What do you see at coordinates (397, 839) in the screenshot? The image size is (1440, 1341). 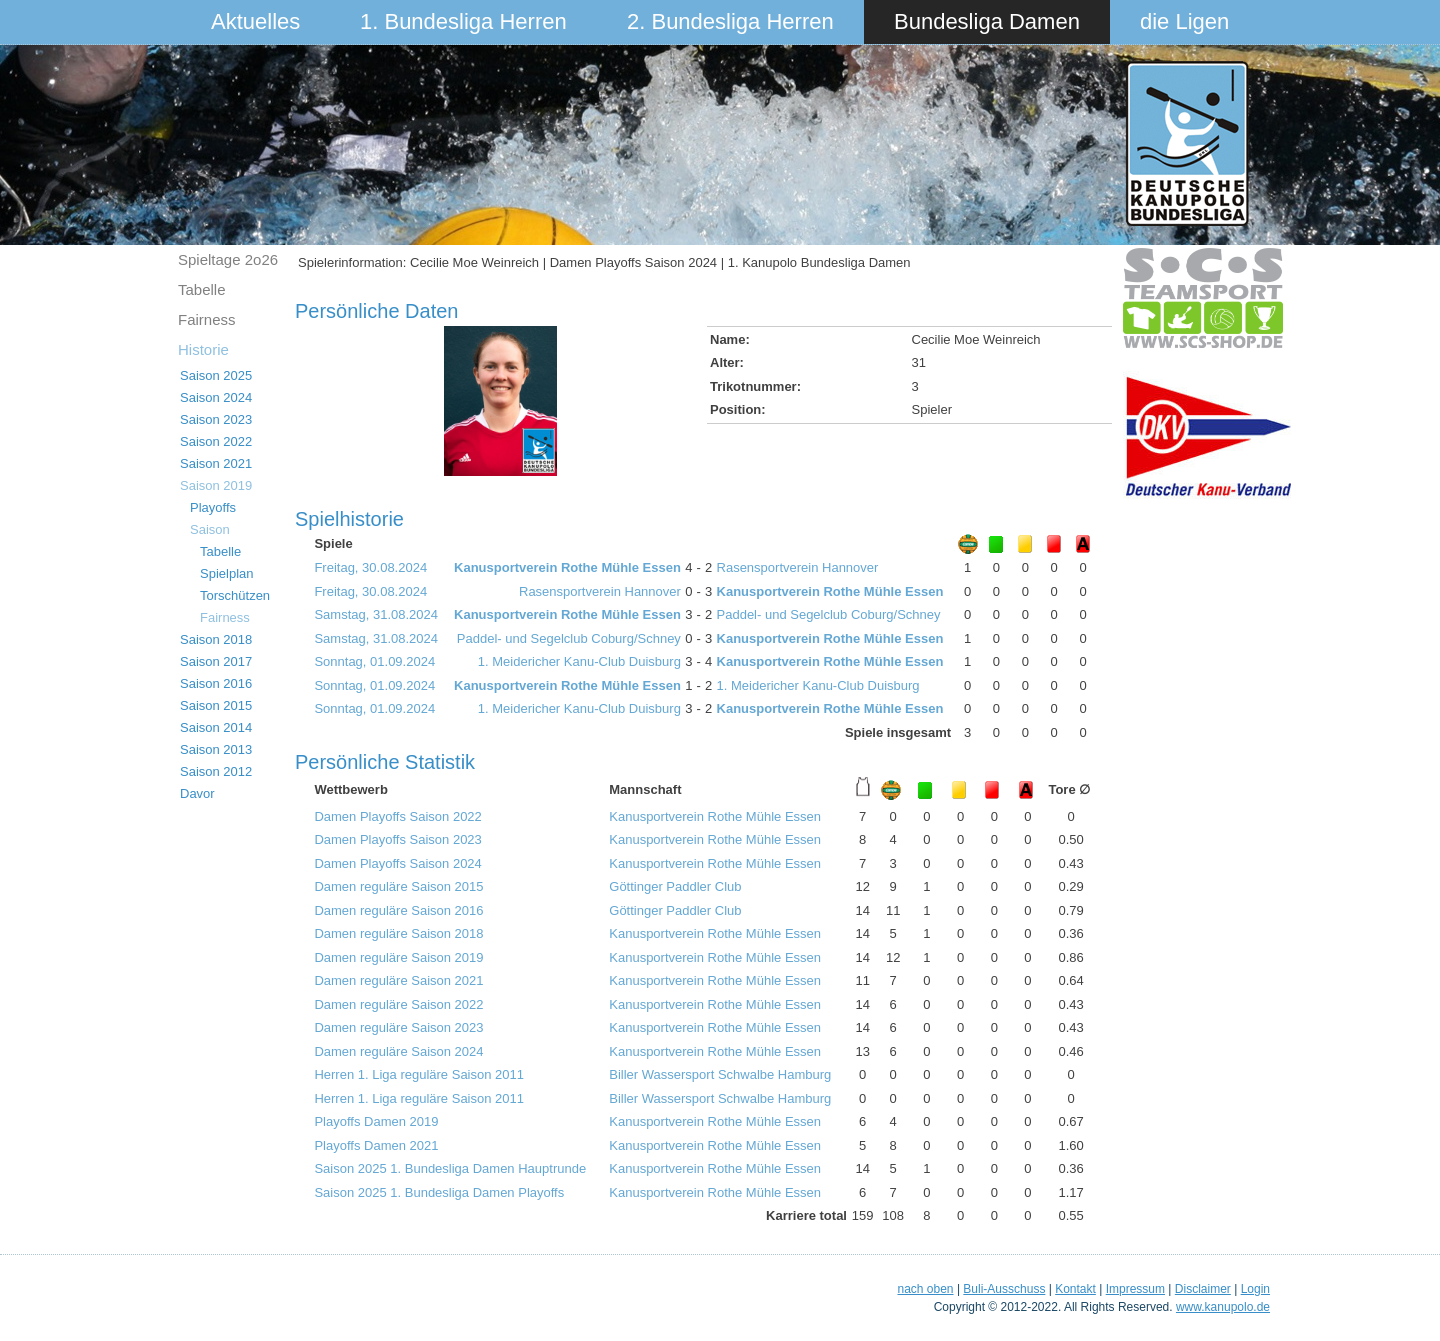 I see `Damen Playoffs Saison 2023` at bounding box center [397, 839].